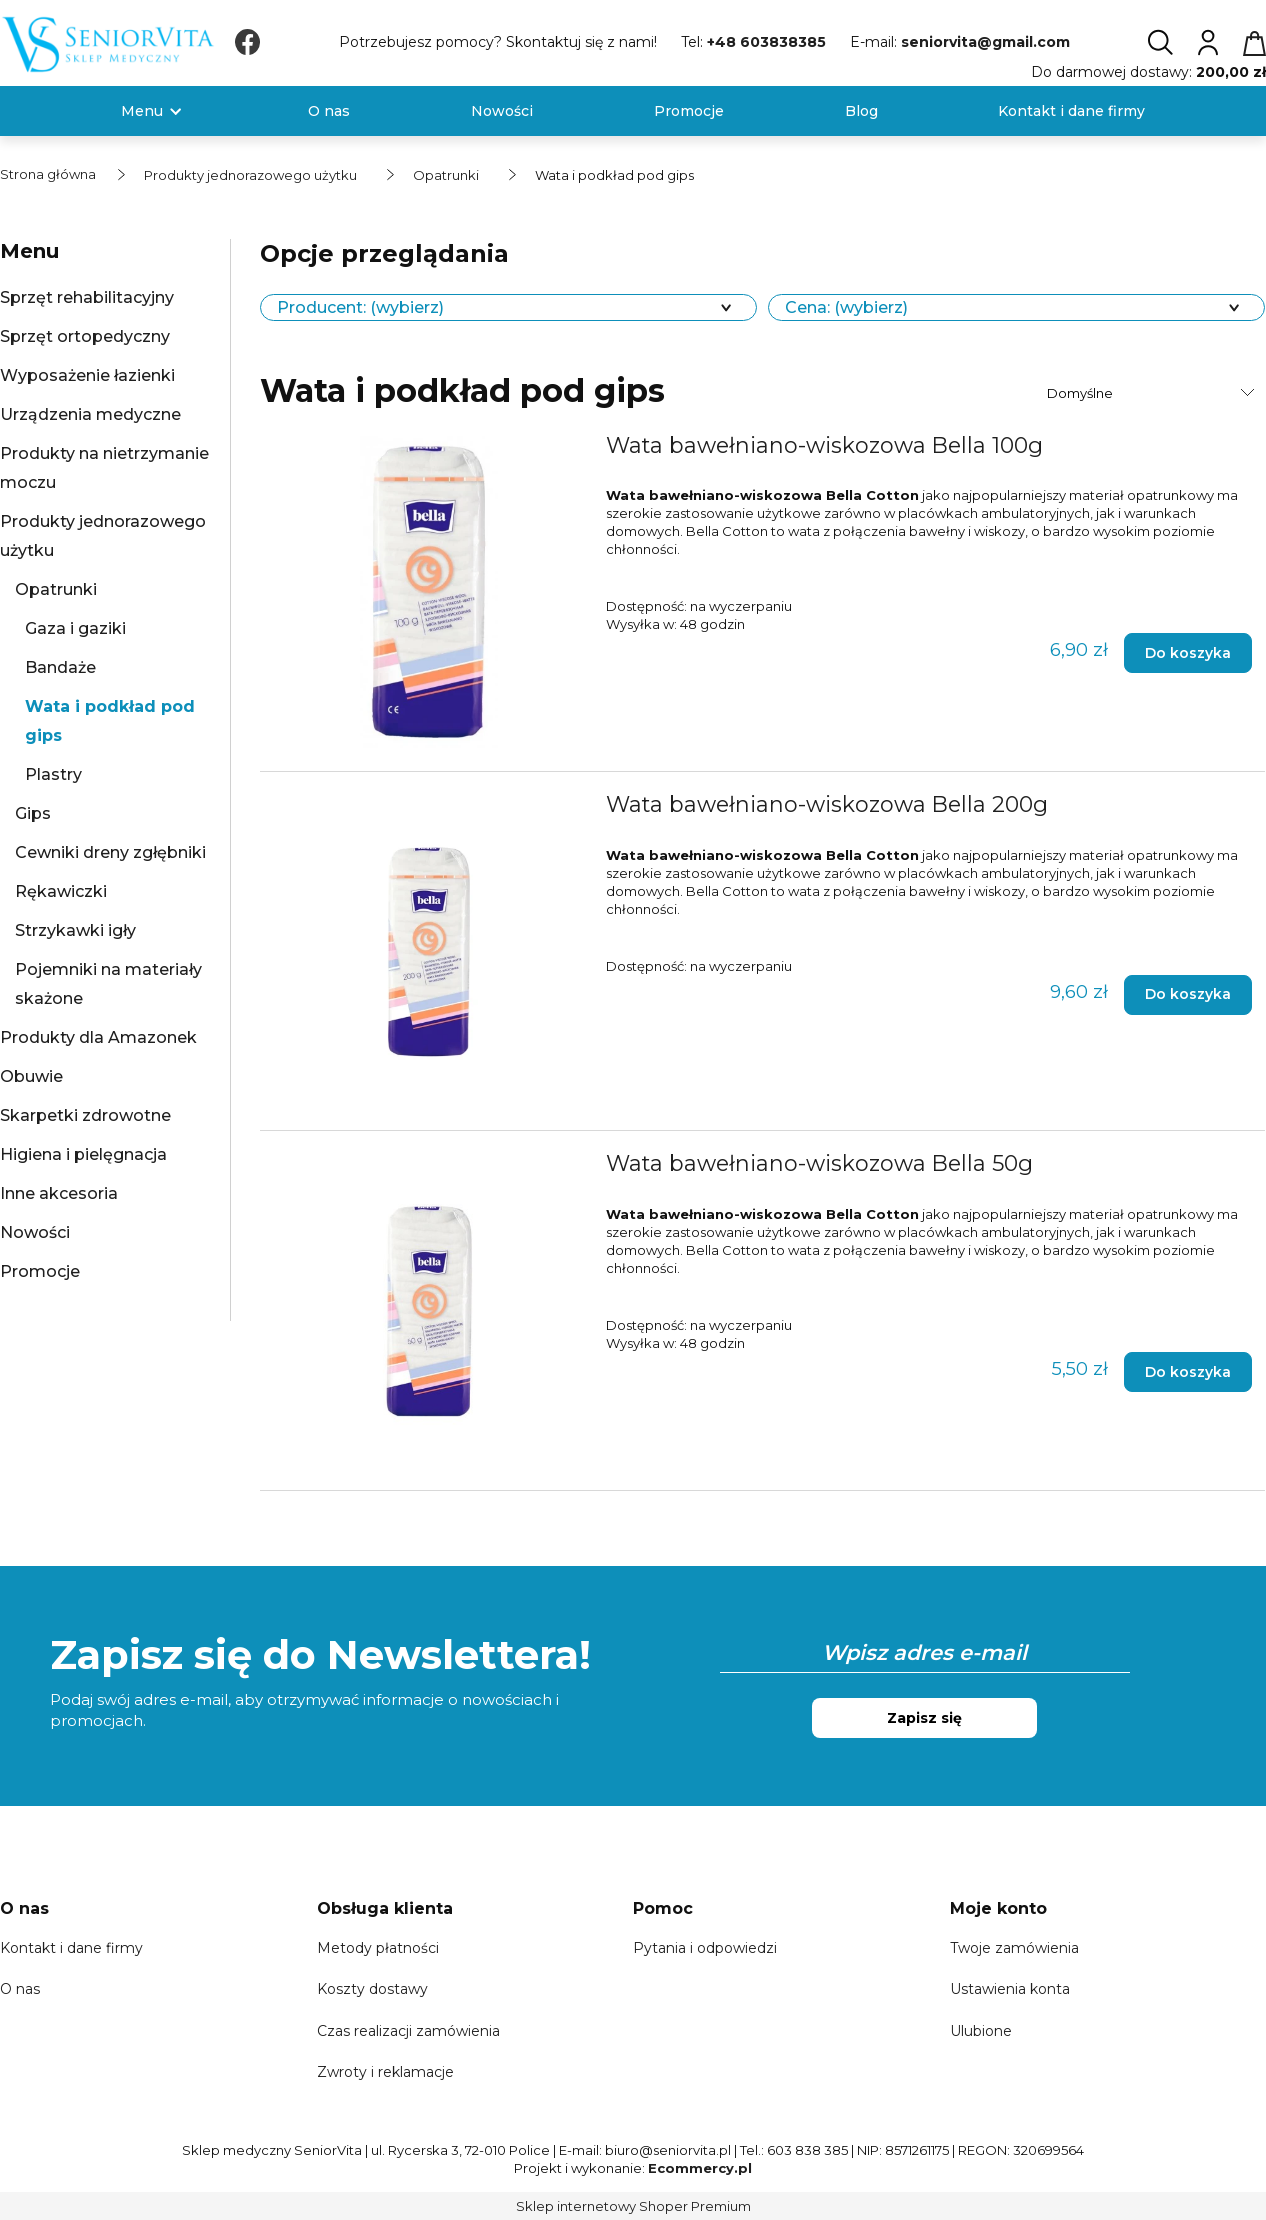 Image resolution: width=1266 pixels, height=2220 pixels. Describe the element at coordinates (378, 1948) in the screenshot. I see `Metody płatności` at that location.